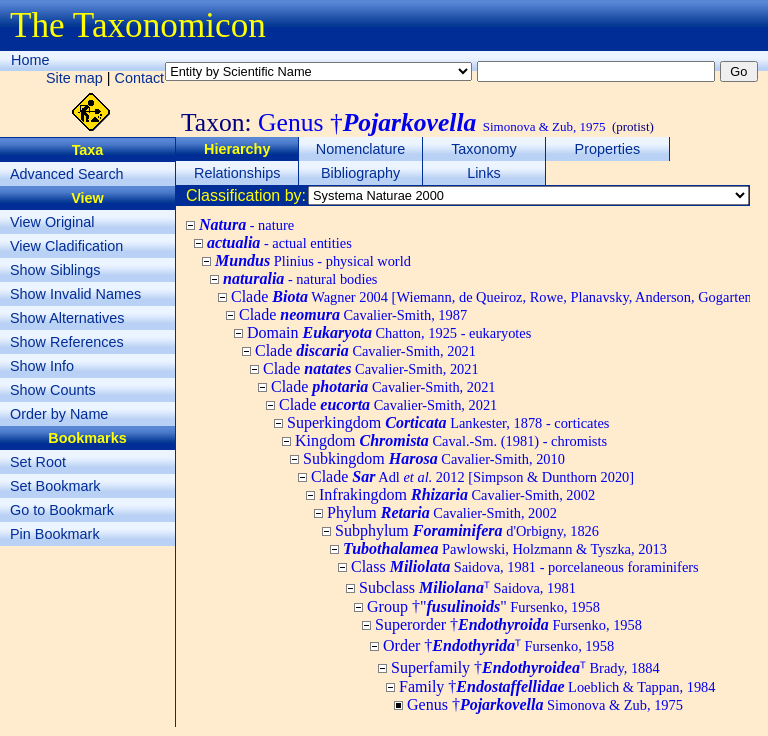 This screenshot has width=768, height=736. Describe the element at coordinates (55, 270) in the screenshot. I see `Show Siblings` at that location.